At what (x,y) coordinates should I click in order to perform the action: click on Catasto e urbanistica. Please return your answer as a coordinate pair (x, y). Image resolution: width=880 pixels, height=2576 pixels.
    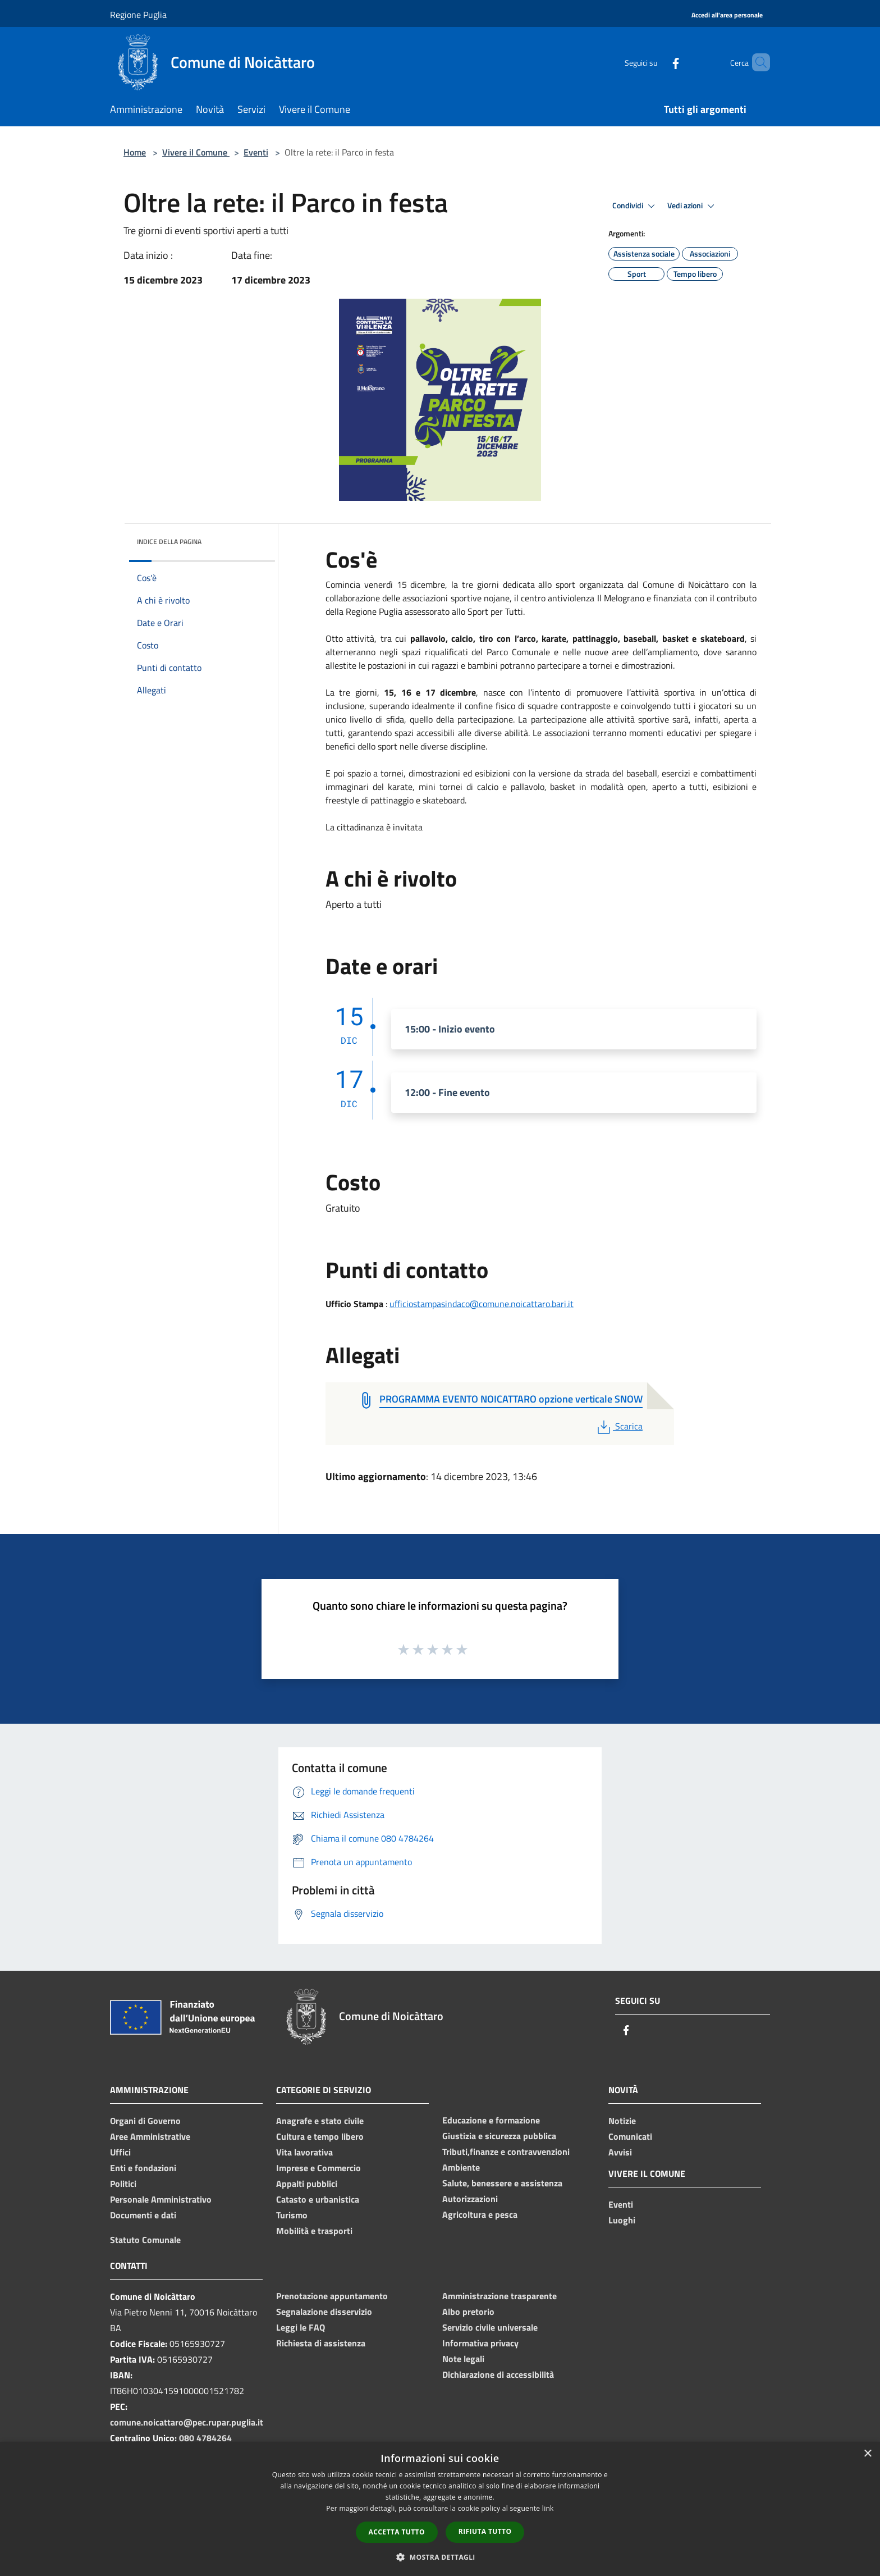
    Looking at the image, I should click on (317, 2199).